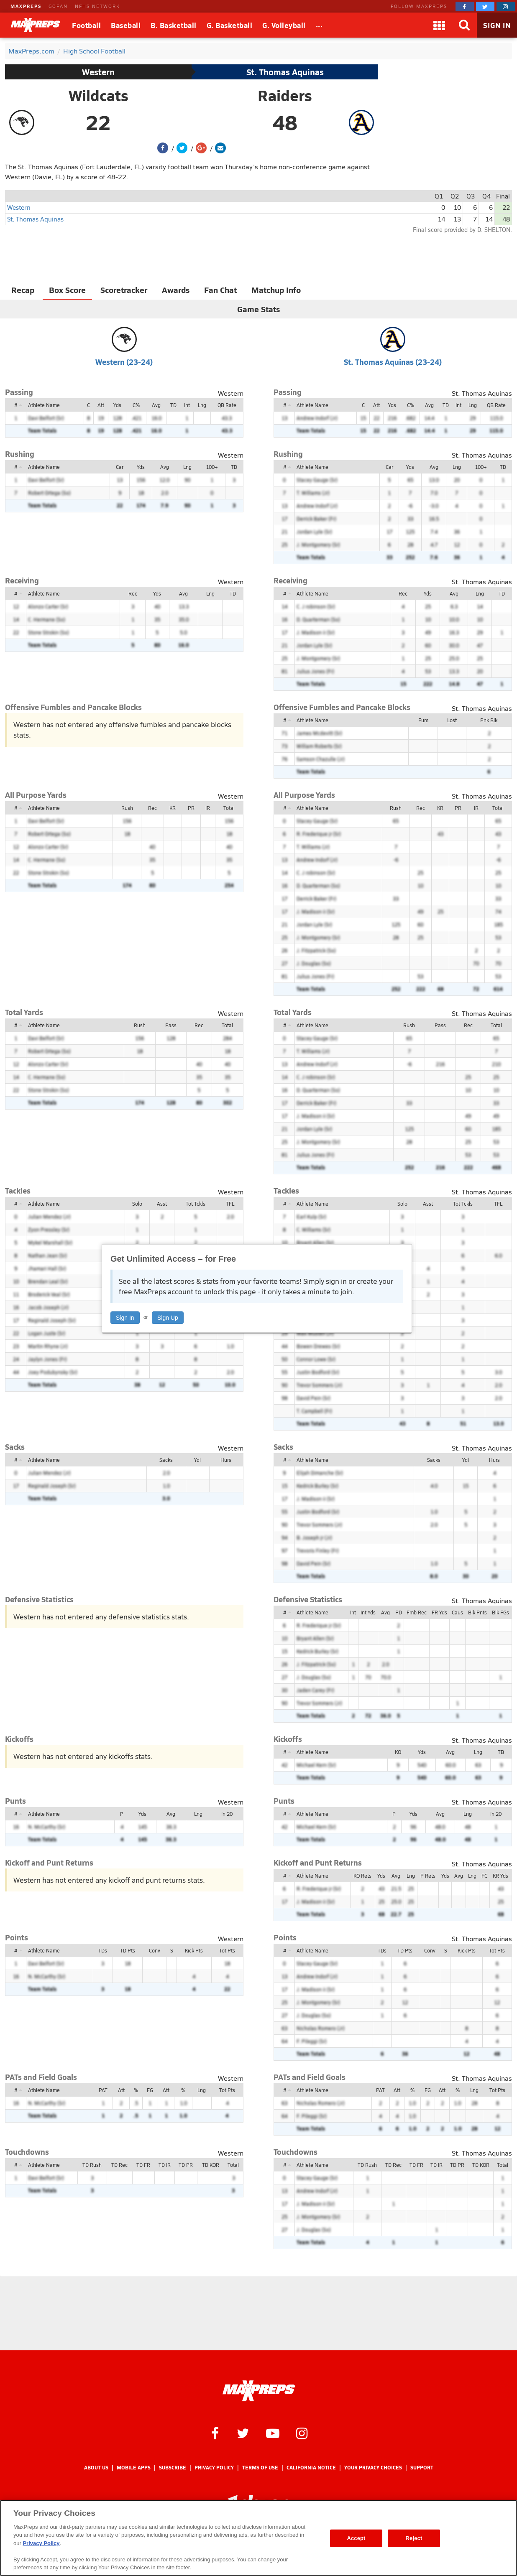 The height and width of the screenshot is (2576, 517). What do you see at coordinates (119, 466) in the screenshot?
I see `Car` at bounding box center [119, 466].